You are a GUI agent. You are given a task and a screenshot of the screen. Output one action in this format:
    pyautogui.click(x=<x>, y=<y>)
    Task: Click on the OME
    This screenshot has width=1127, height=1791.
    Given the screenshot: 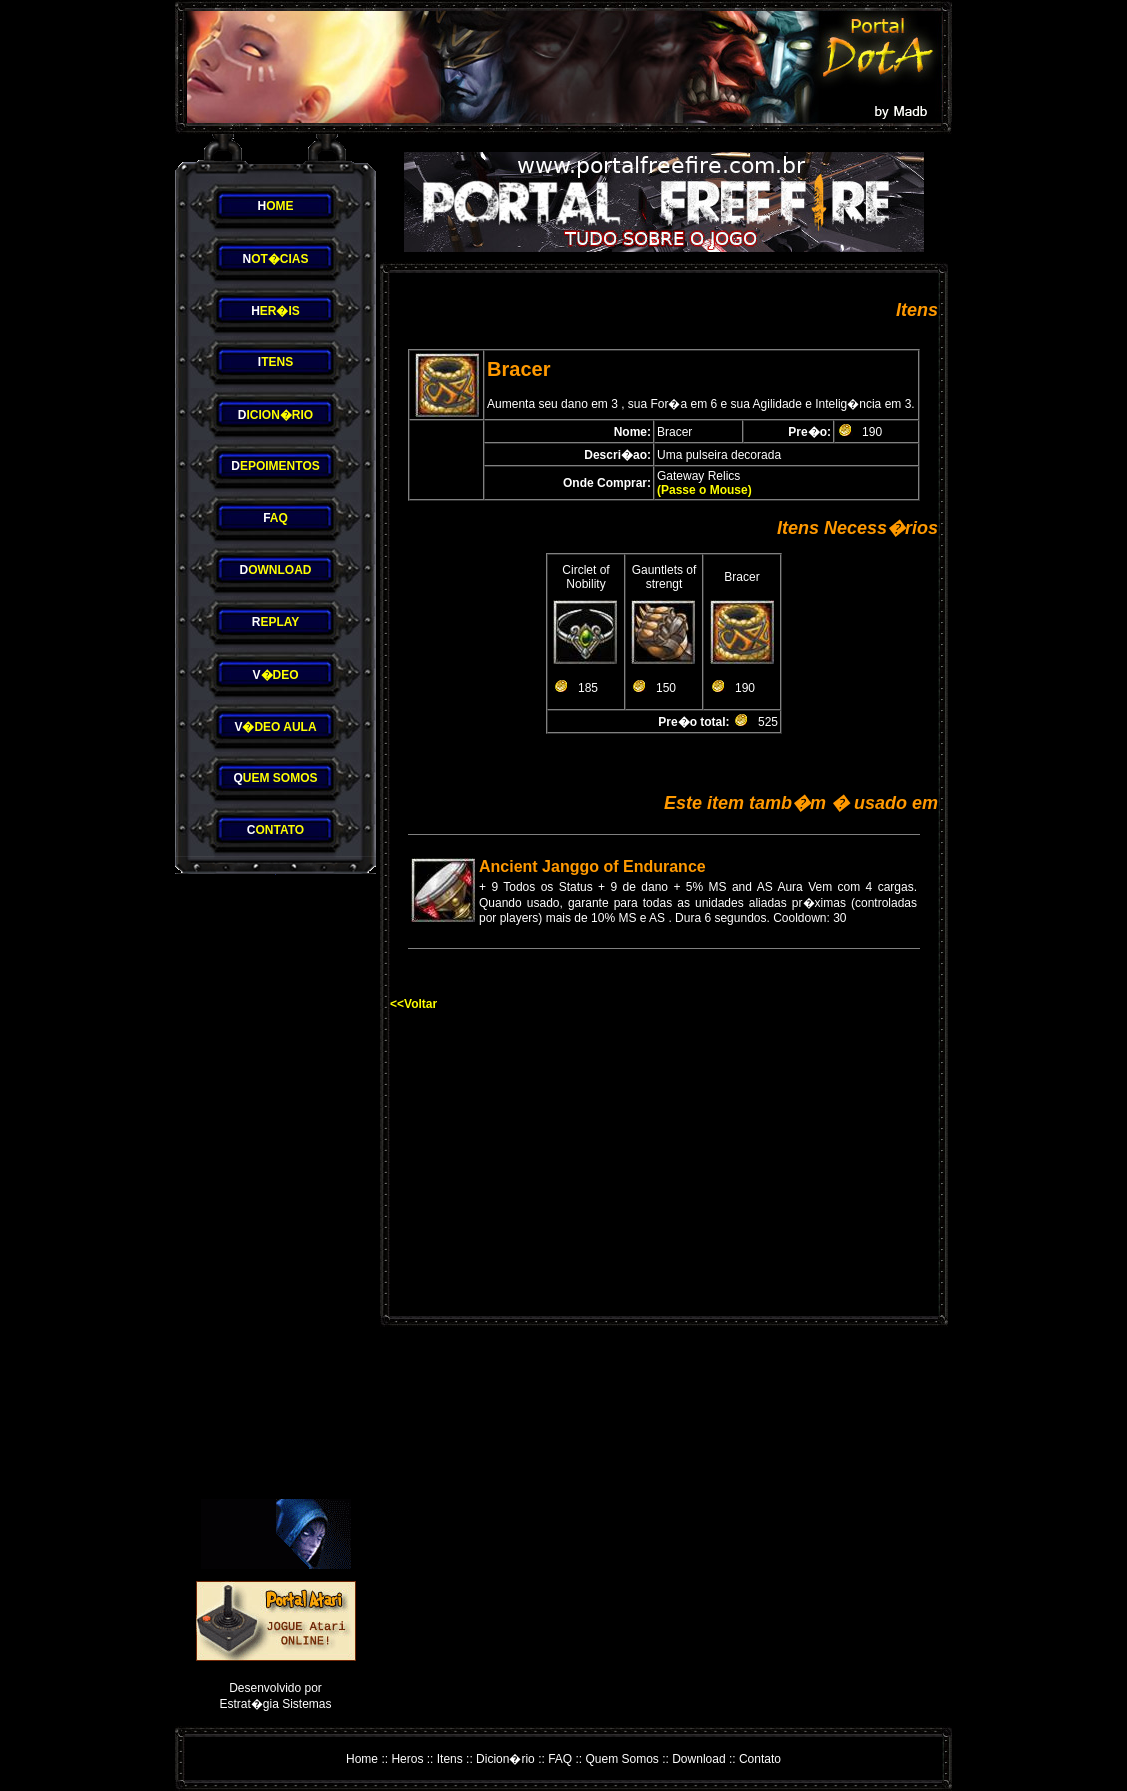 What is the action you would take?
    pyautogui.click(x=275, y=206)
    